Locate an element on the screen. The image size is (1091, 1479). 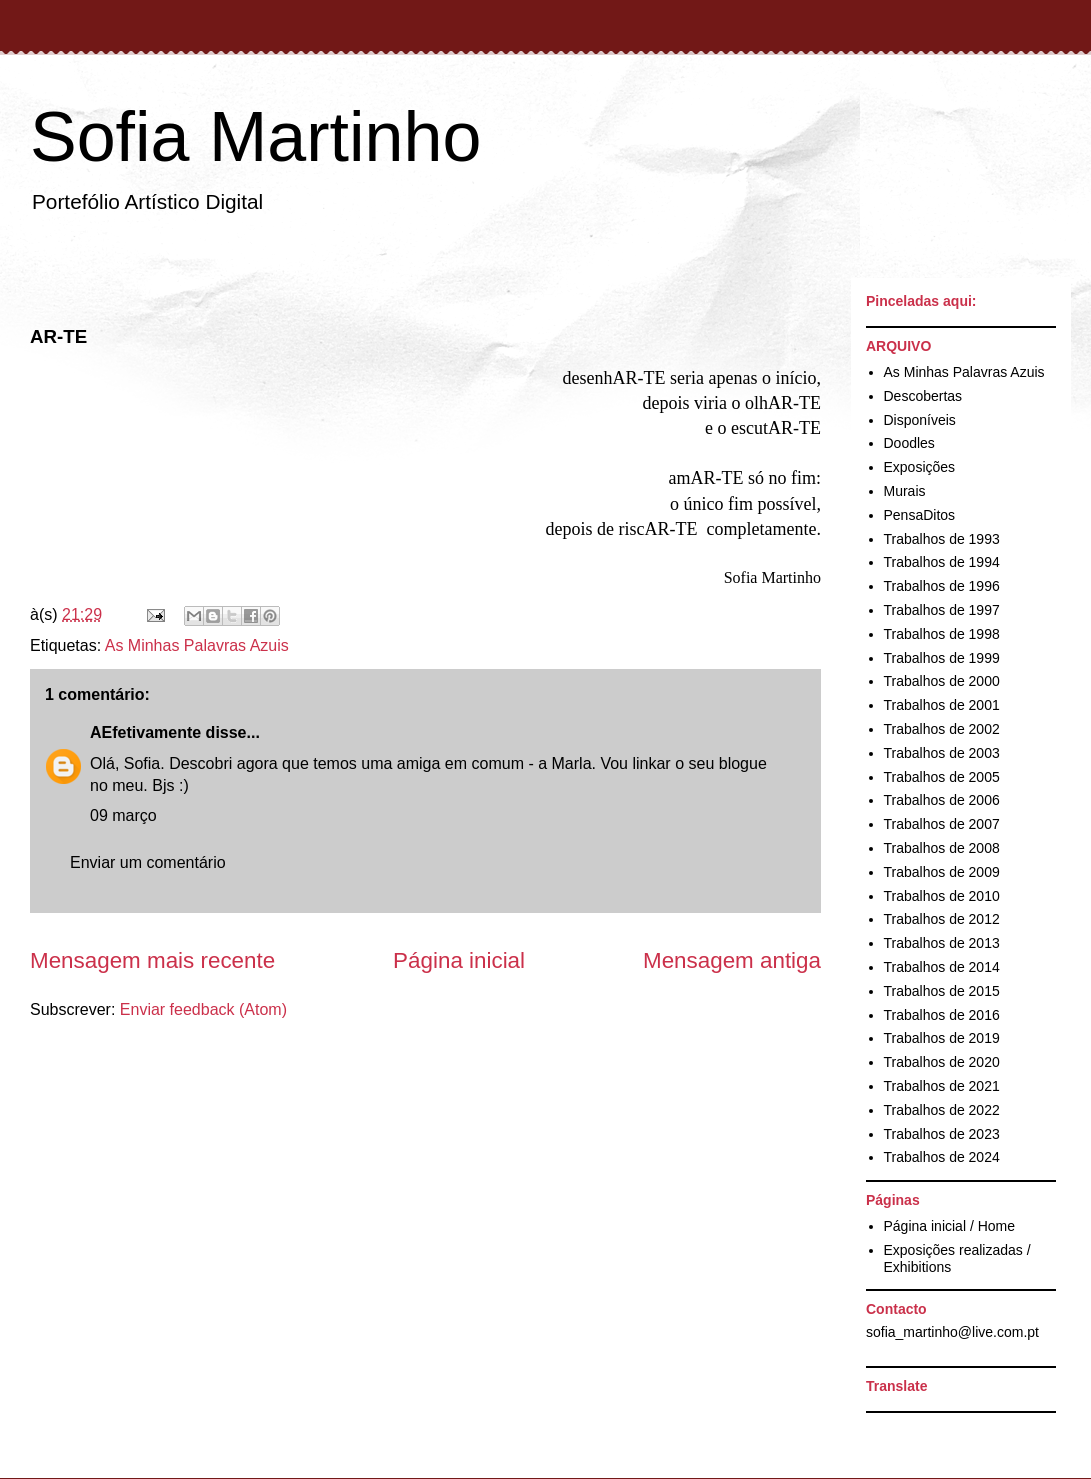
Trabalhos de 1997 is located at coordinates (942, 610).